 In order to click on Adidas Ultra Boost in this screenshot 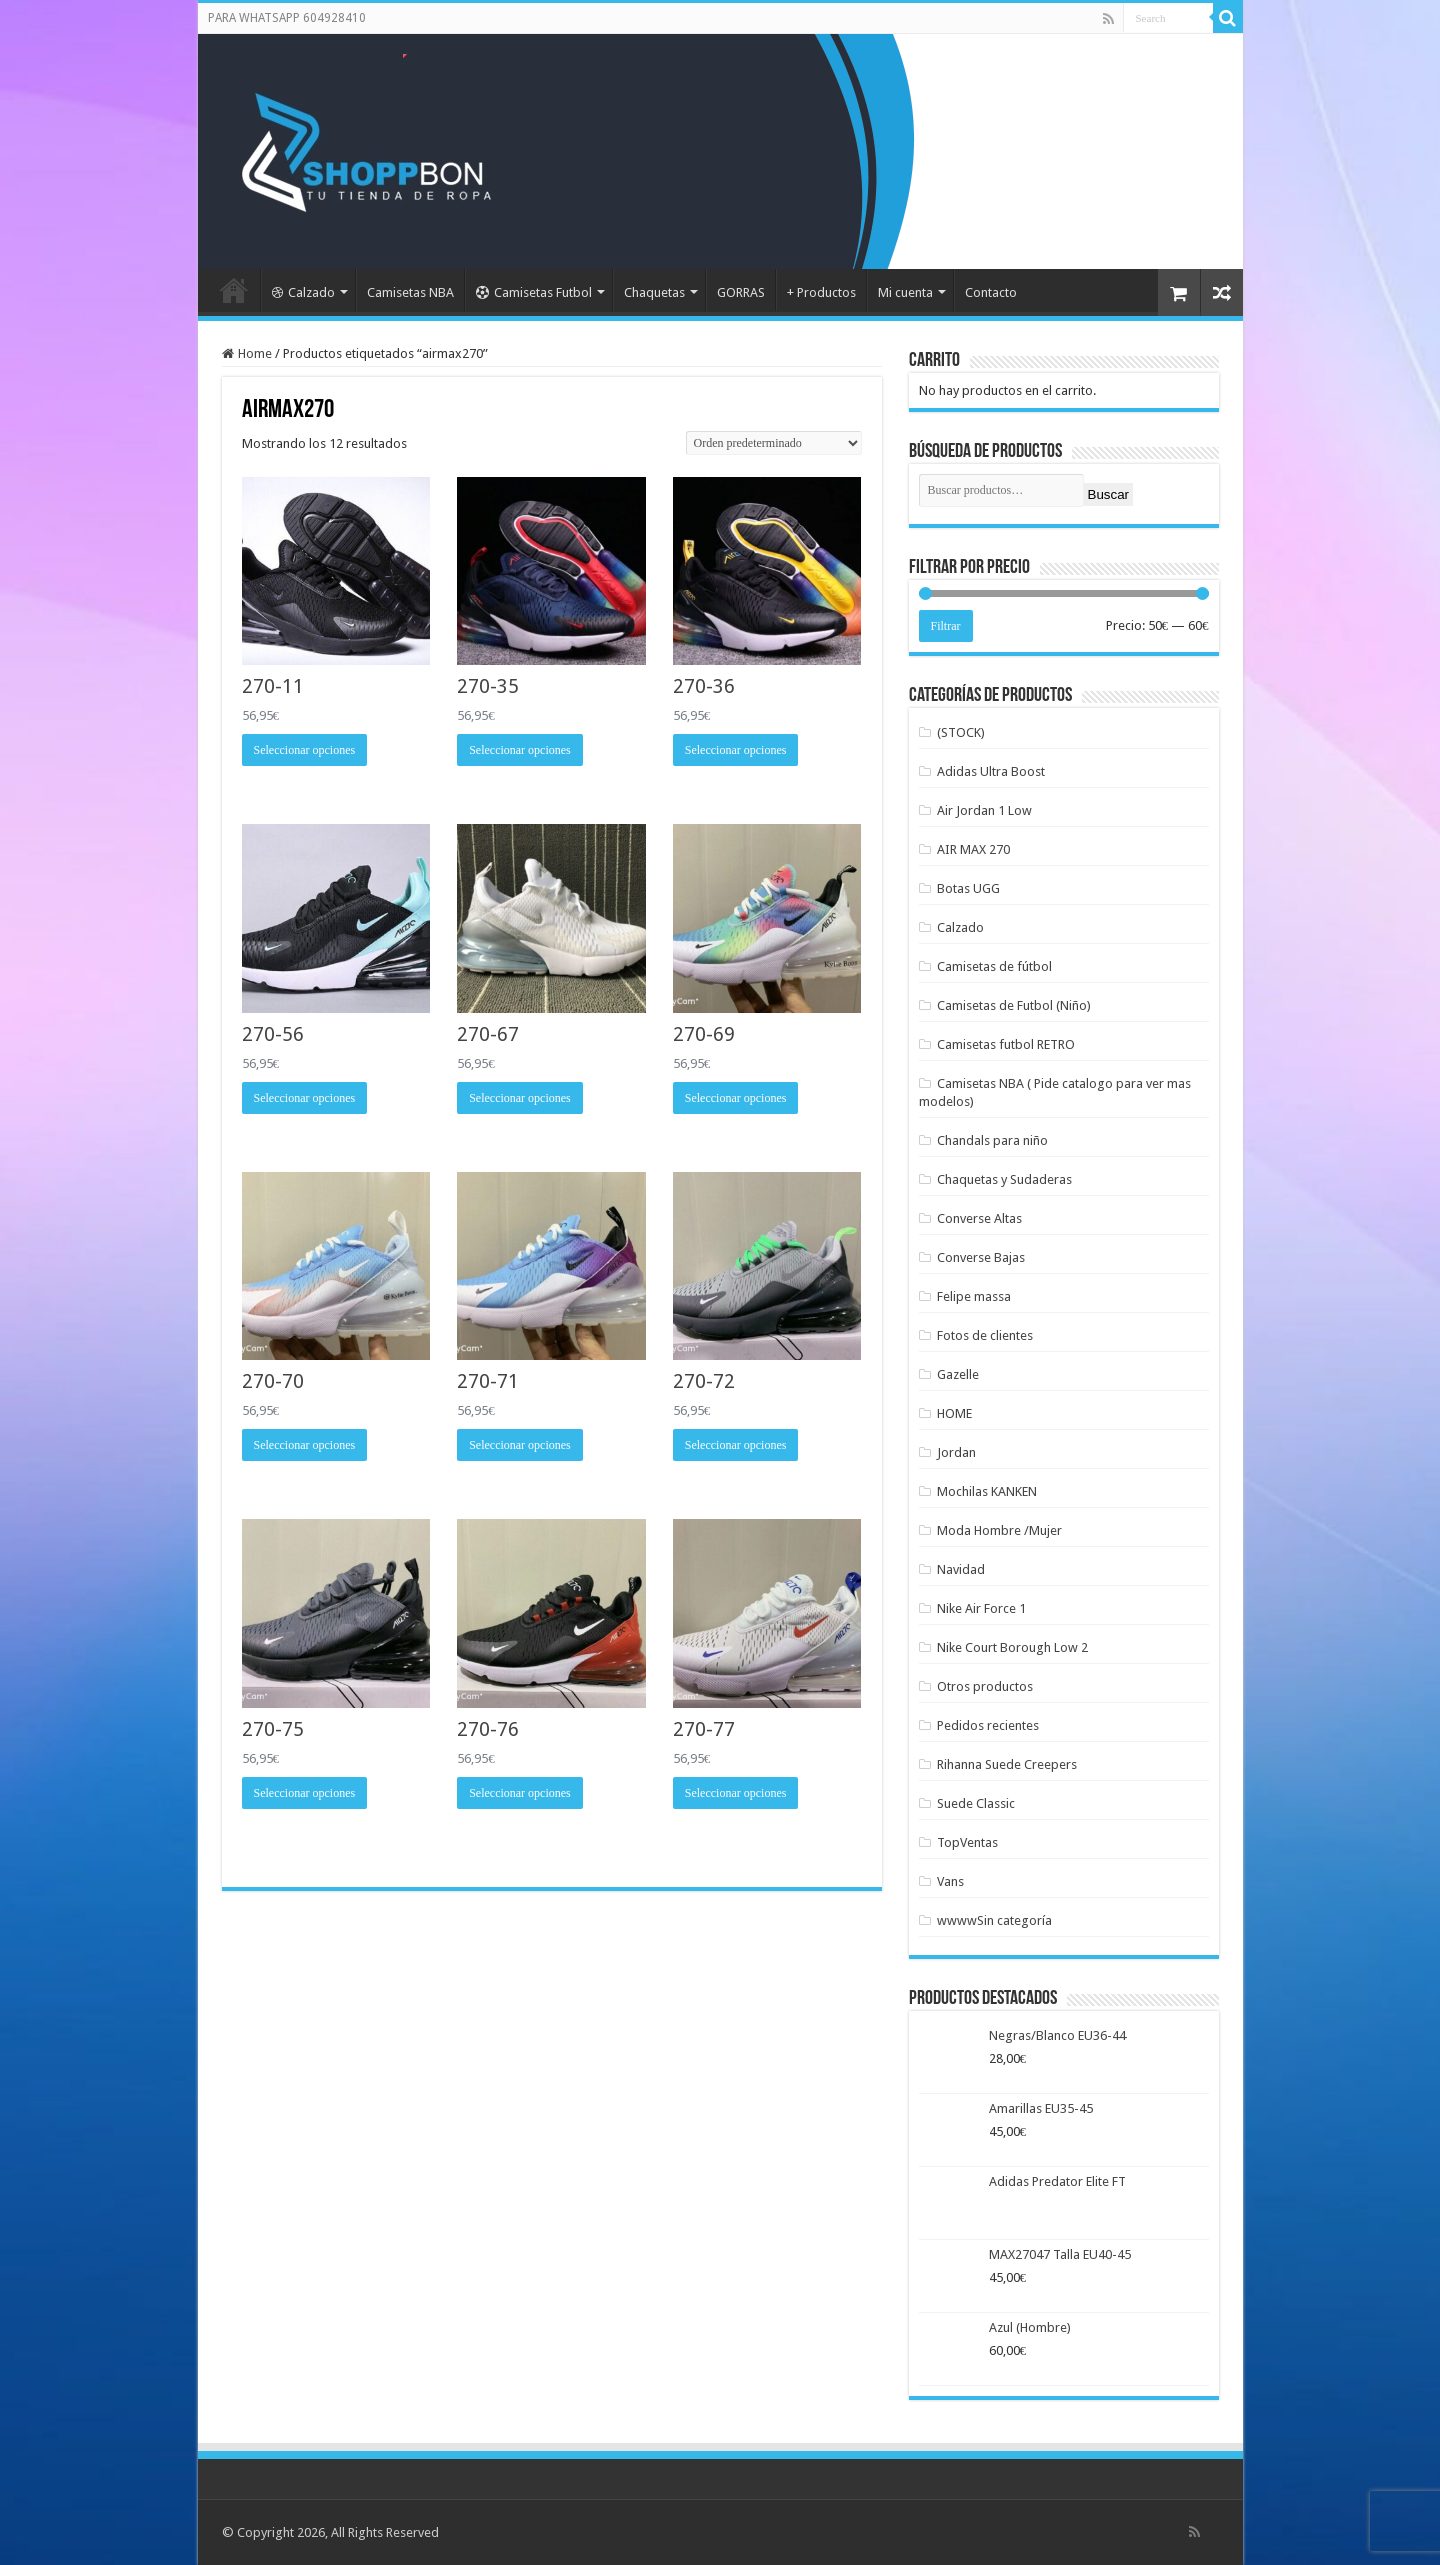, I will do `click(991, 771)`.